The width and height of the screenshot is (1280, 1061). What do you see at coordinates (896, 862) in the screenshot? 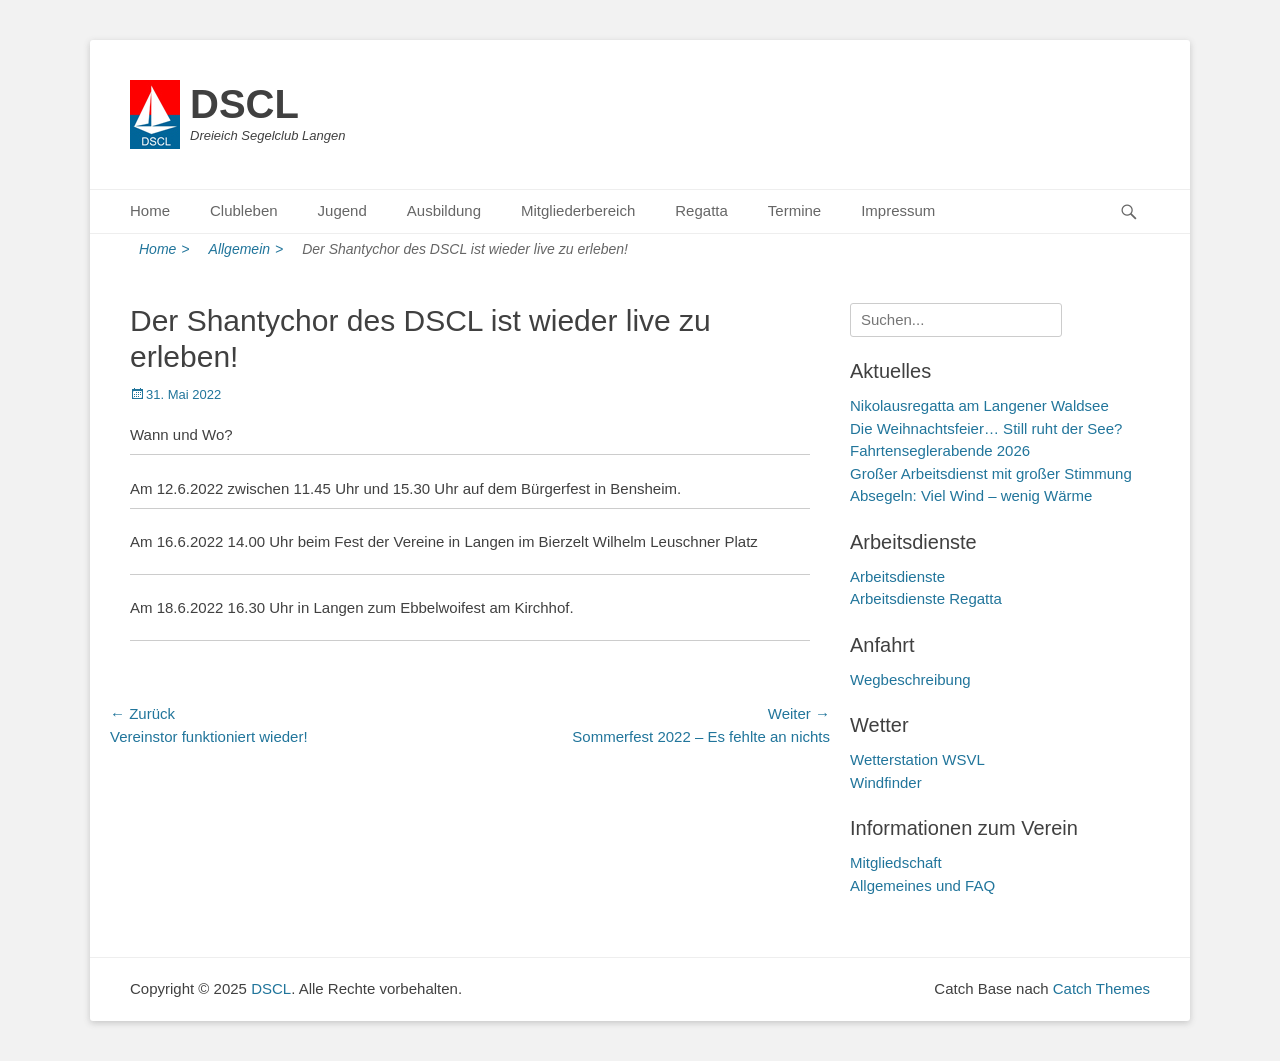
I see `Mitgliedschaft` at bounding box center [896, 862].